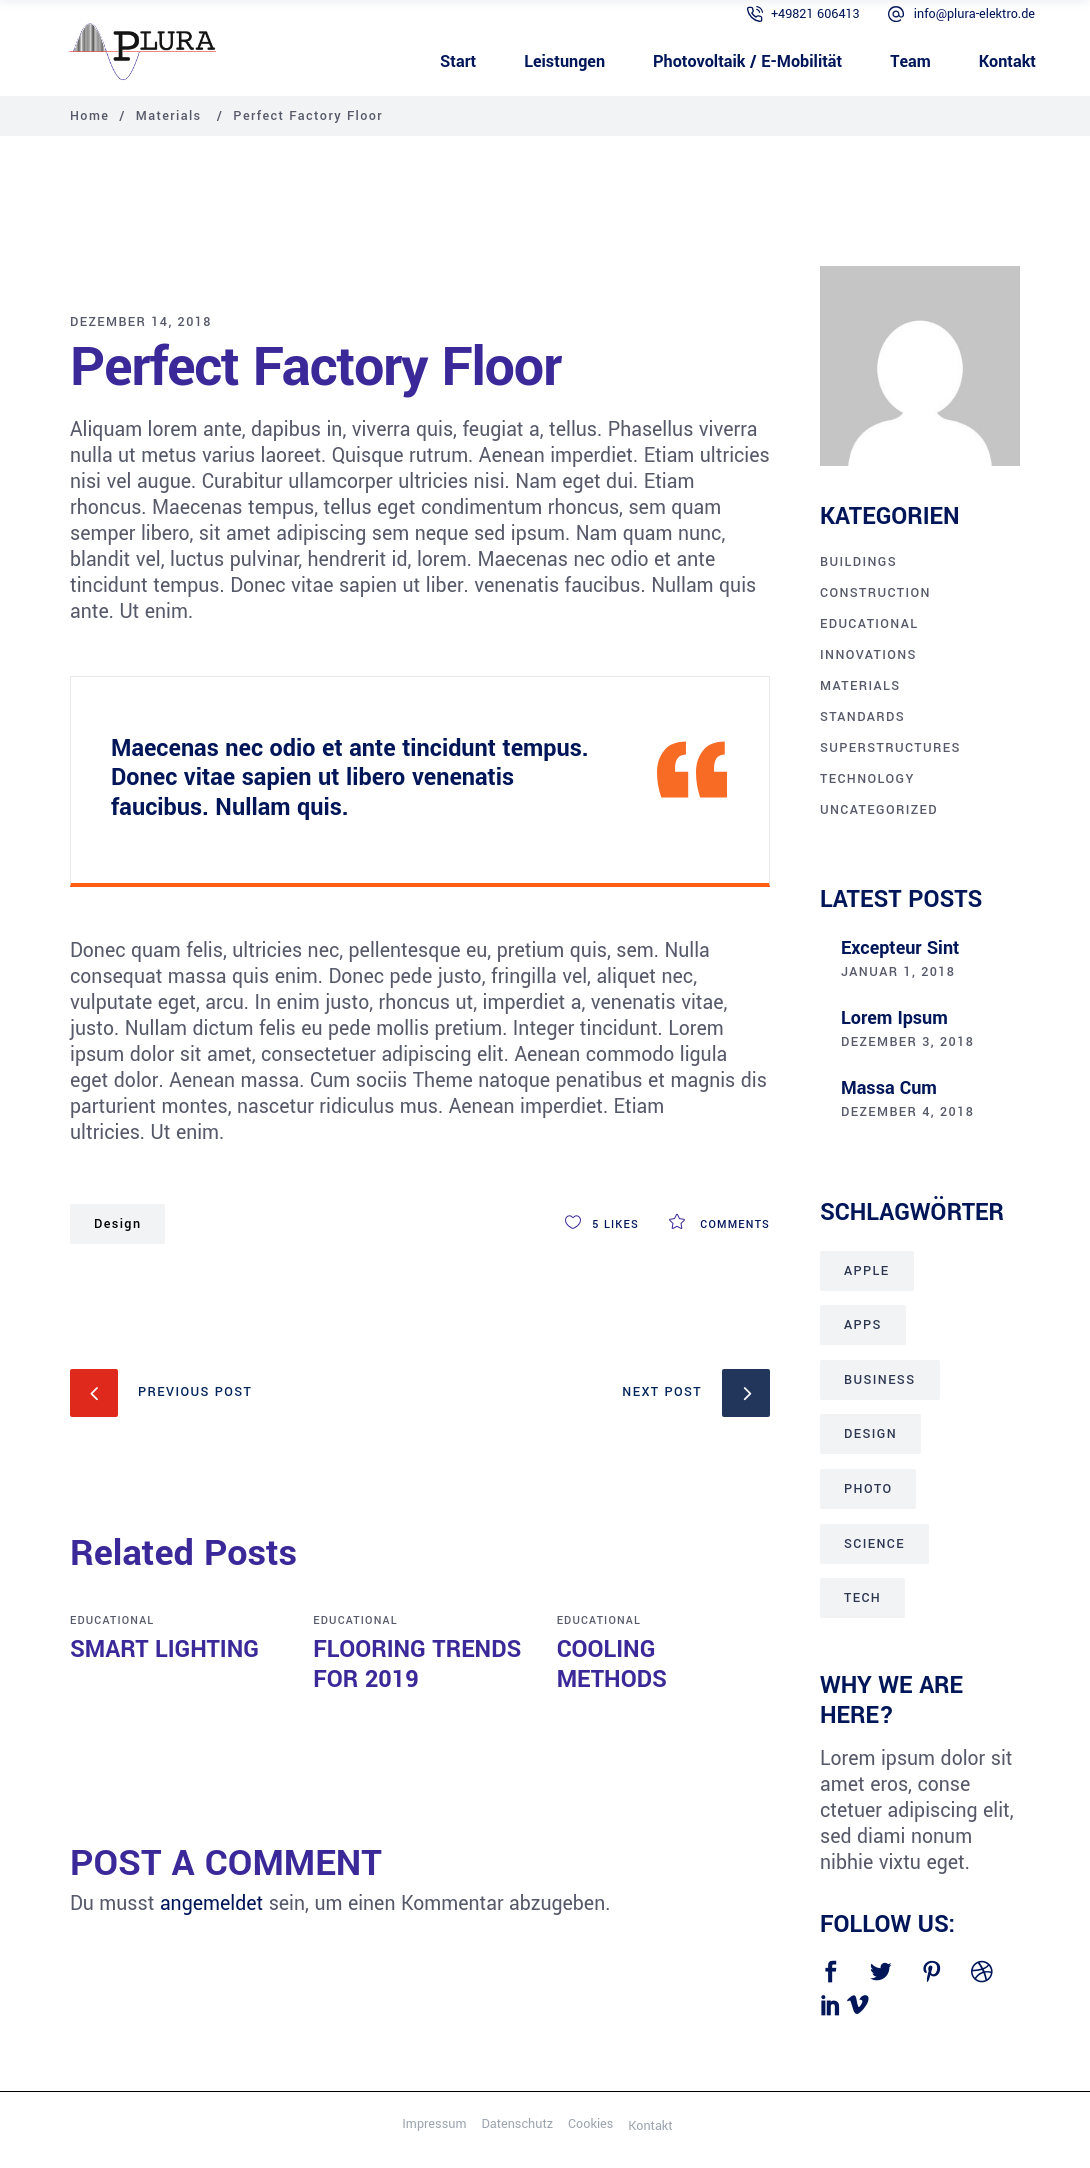 The height and width of the screenshot is (2168, 1090). Describe the element at coordinates (867, 779) in the screenshot. I see `Technology` at that location.